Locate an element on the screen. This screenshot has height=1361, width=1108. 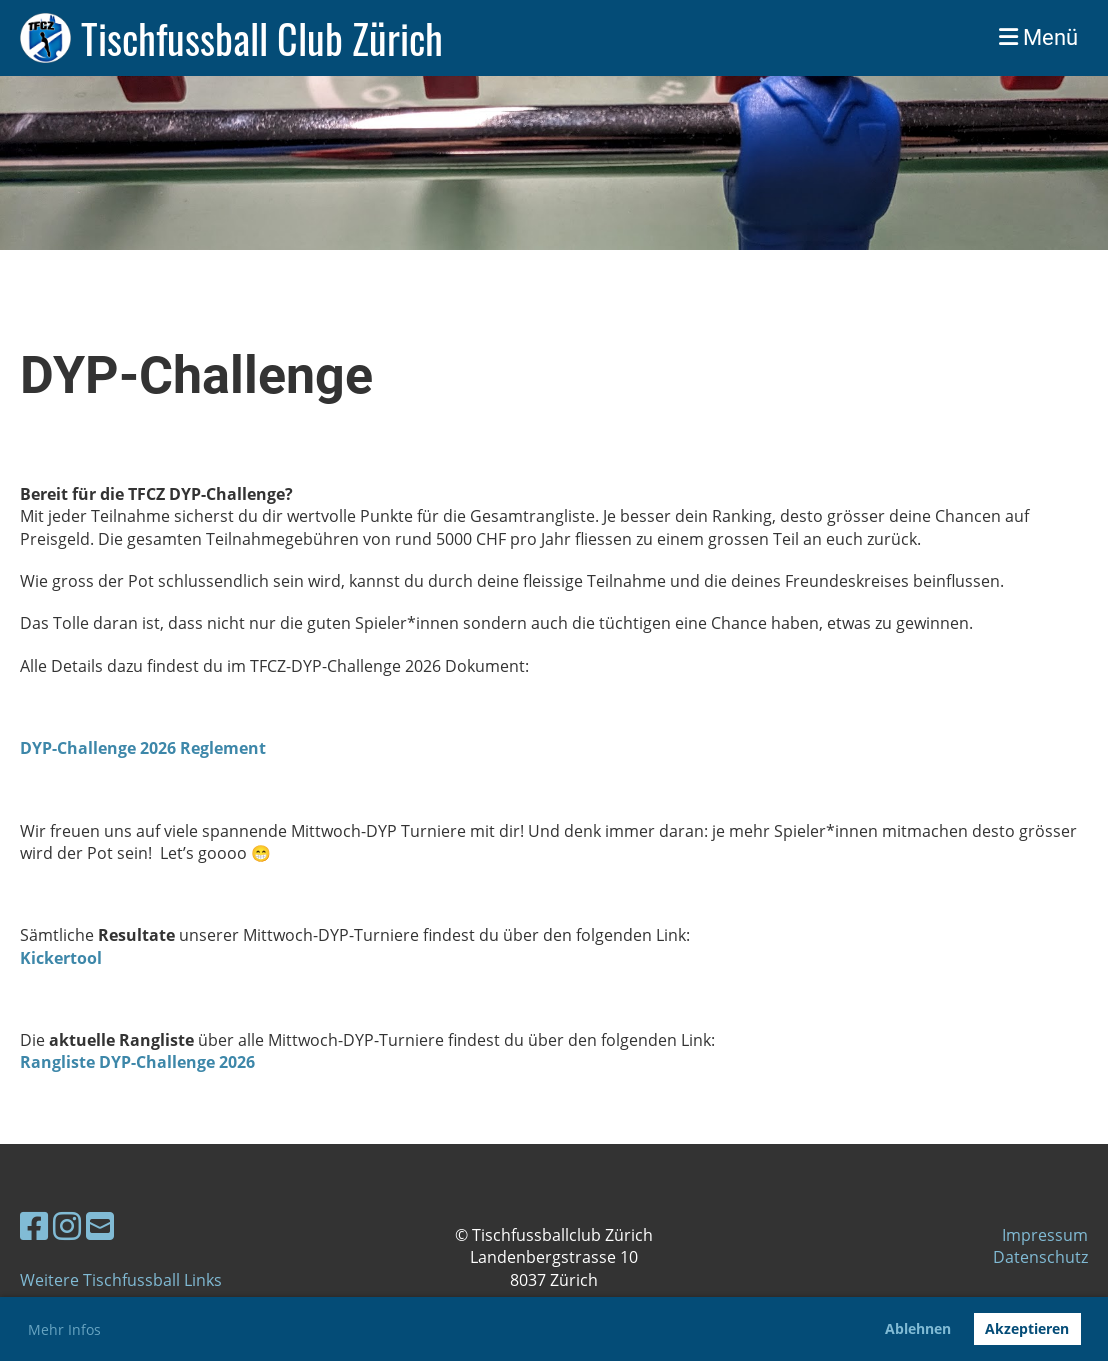
Menü is located at coordinates (1038, 37).